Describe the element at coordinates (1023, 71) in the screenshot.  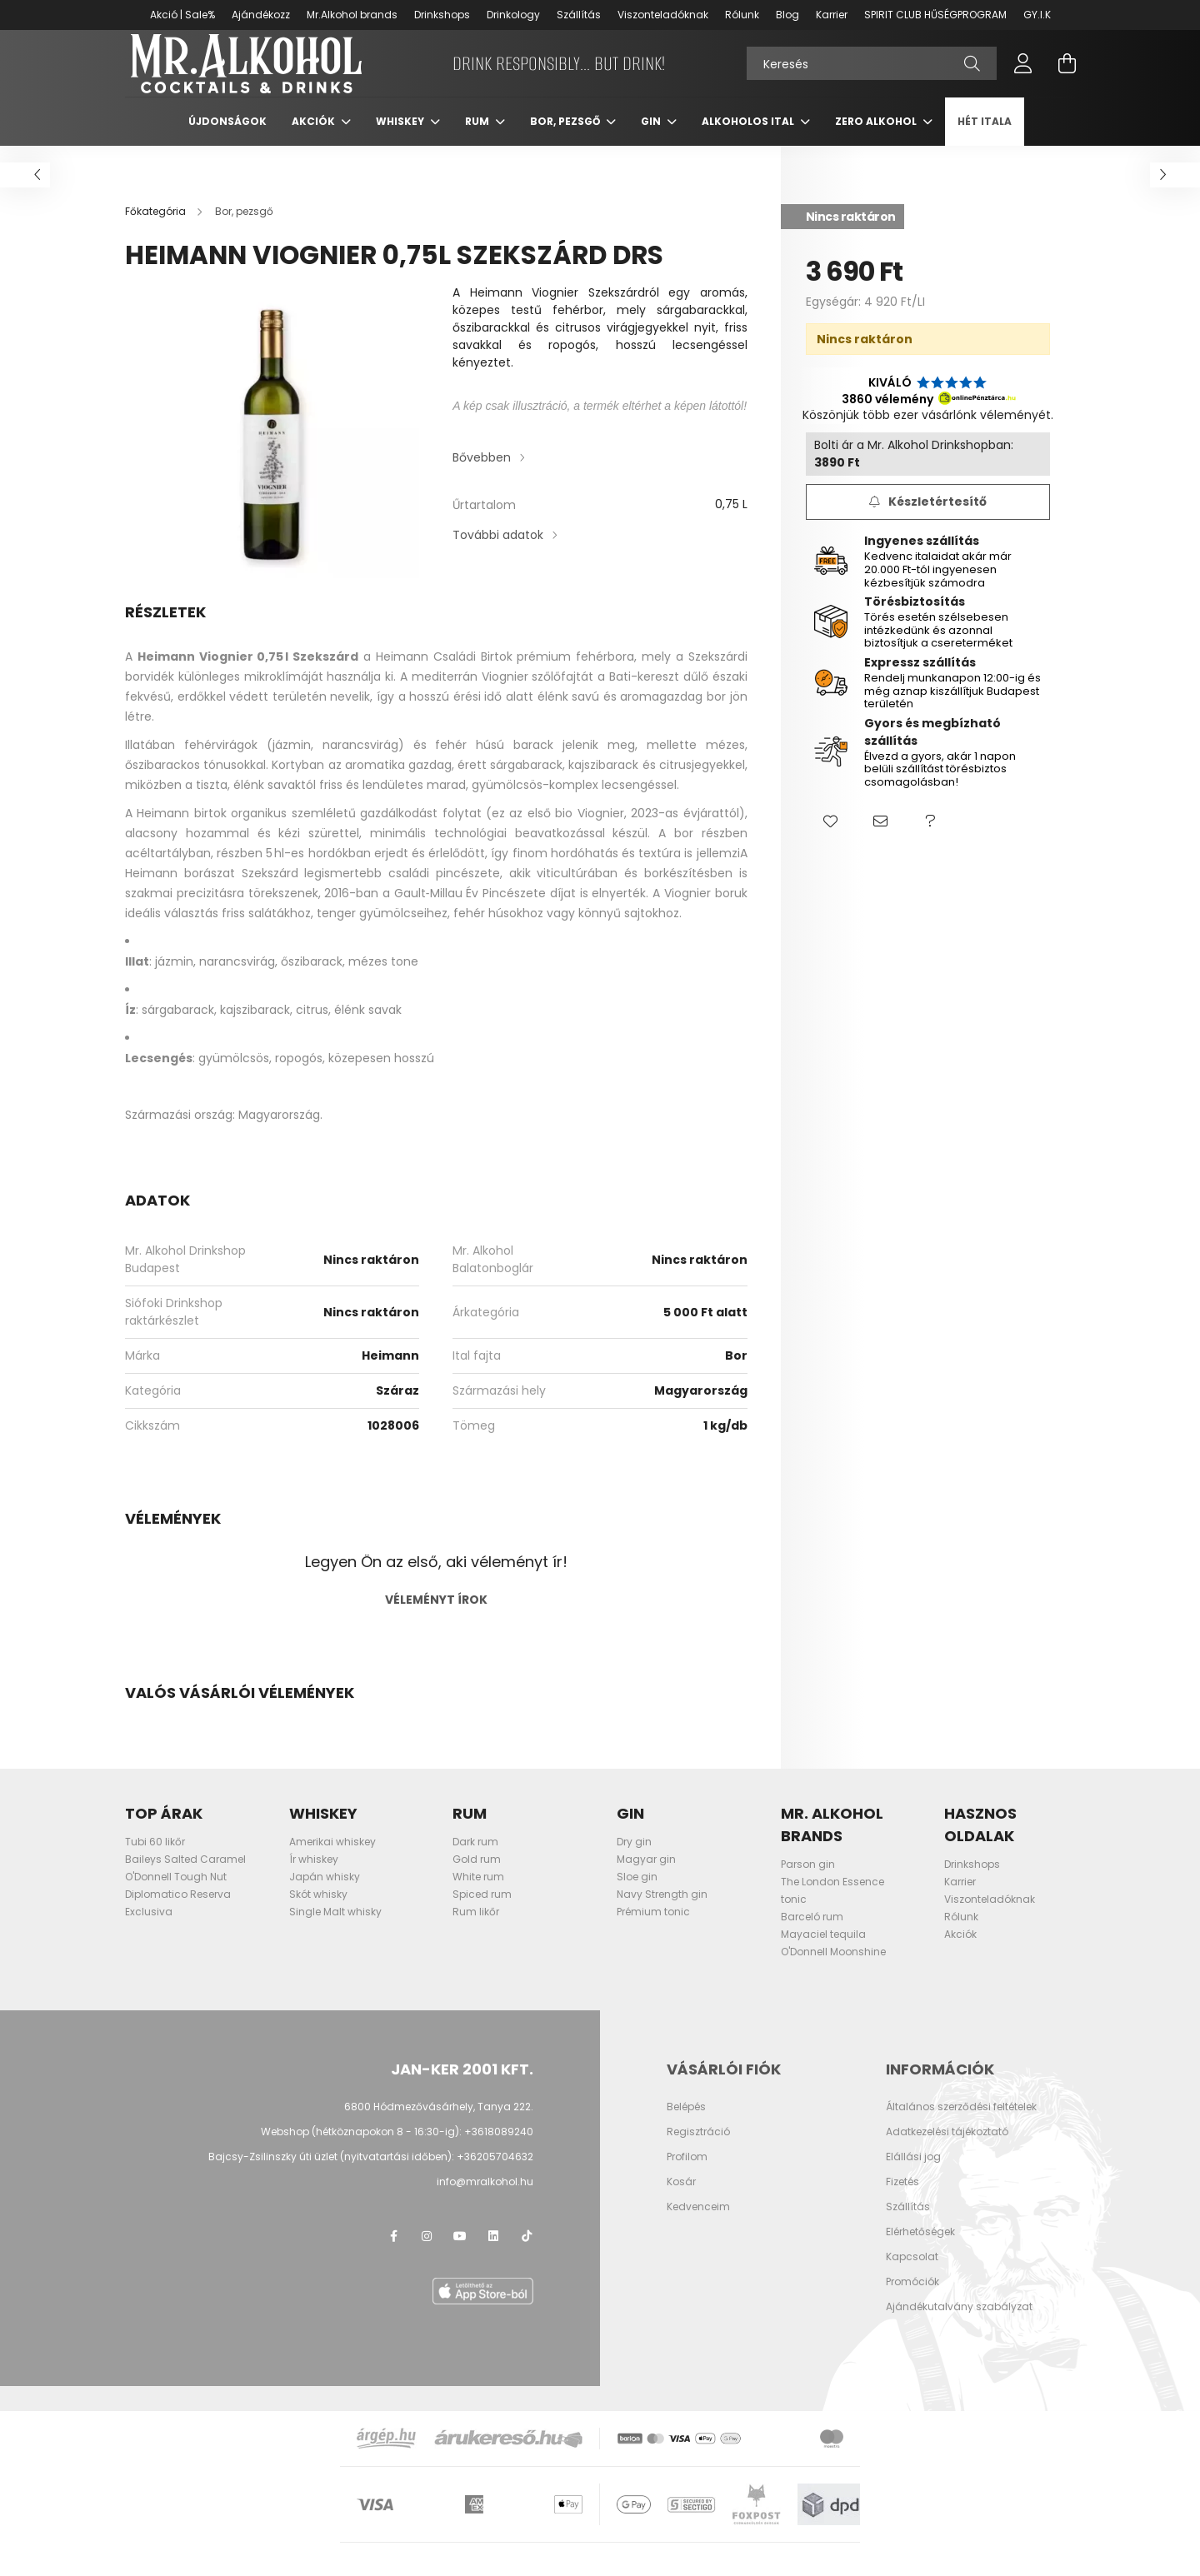
I see `[profile button]` at that location.